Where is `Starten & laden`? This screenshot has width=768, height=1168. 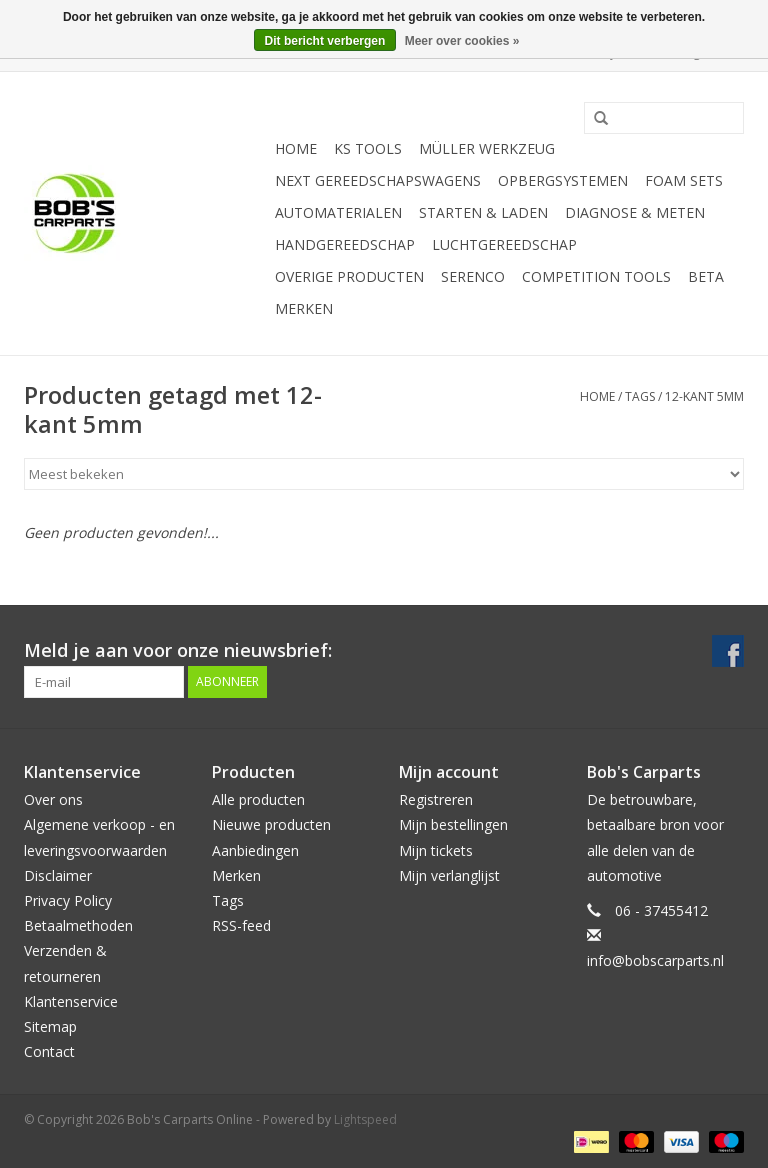
Starten & laden is located at coordinates (483, 212).